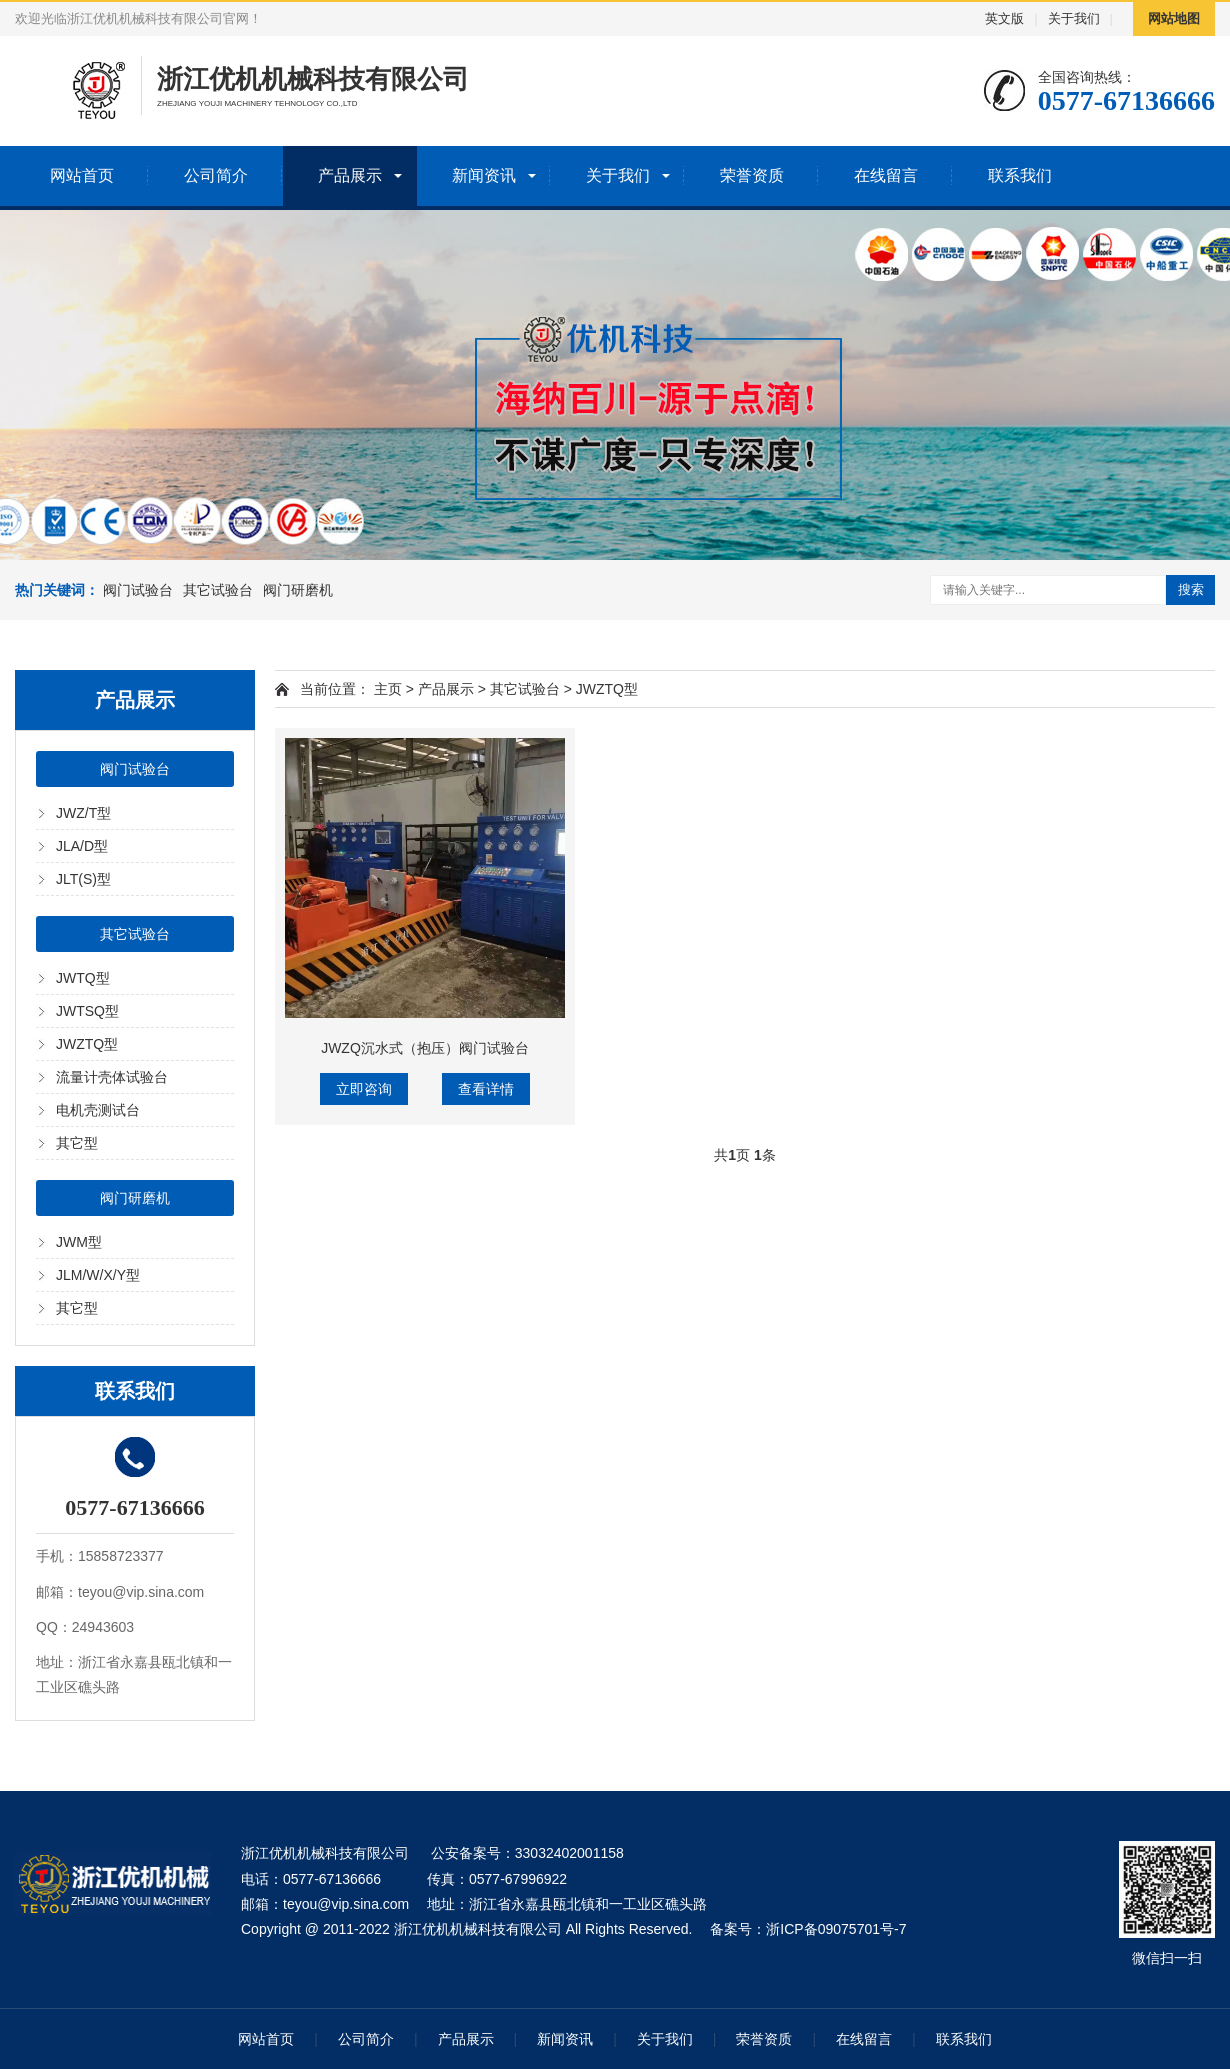 The width and height of the screenshot is (1230, 2069). What do you see at coordinates (569, 1853) in the screenshot?
I see `33032402001158` at bounding box center [569, 1853].